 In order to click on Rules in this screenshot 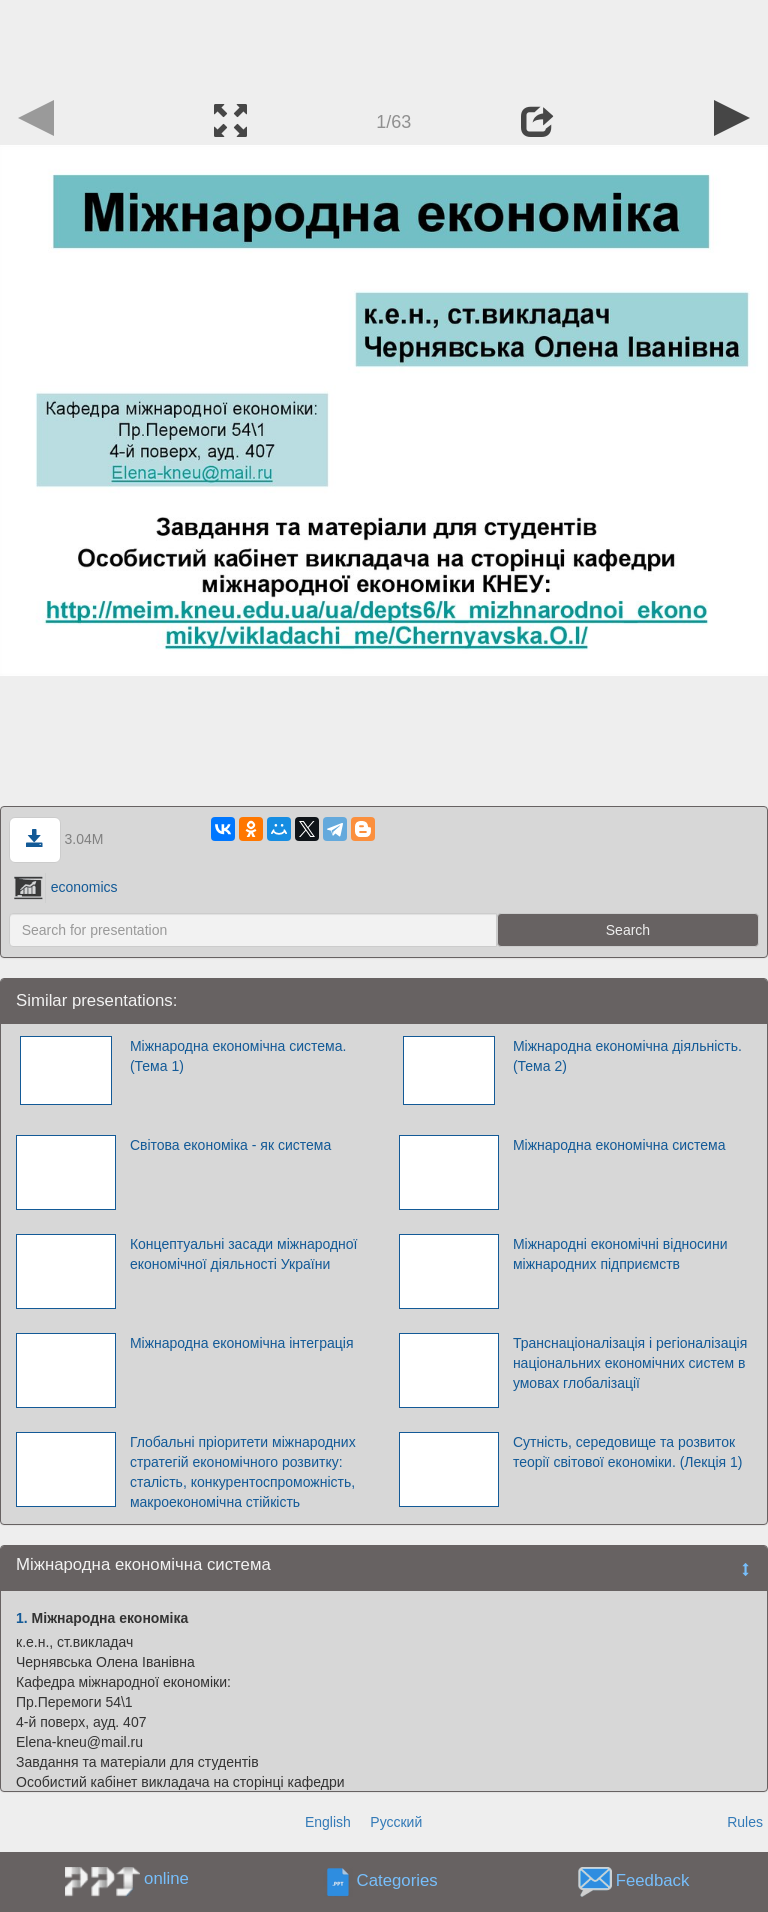, I will do `click(745, 1822)`.